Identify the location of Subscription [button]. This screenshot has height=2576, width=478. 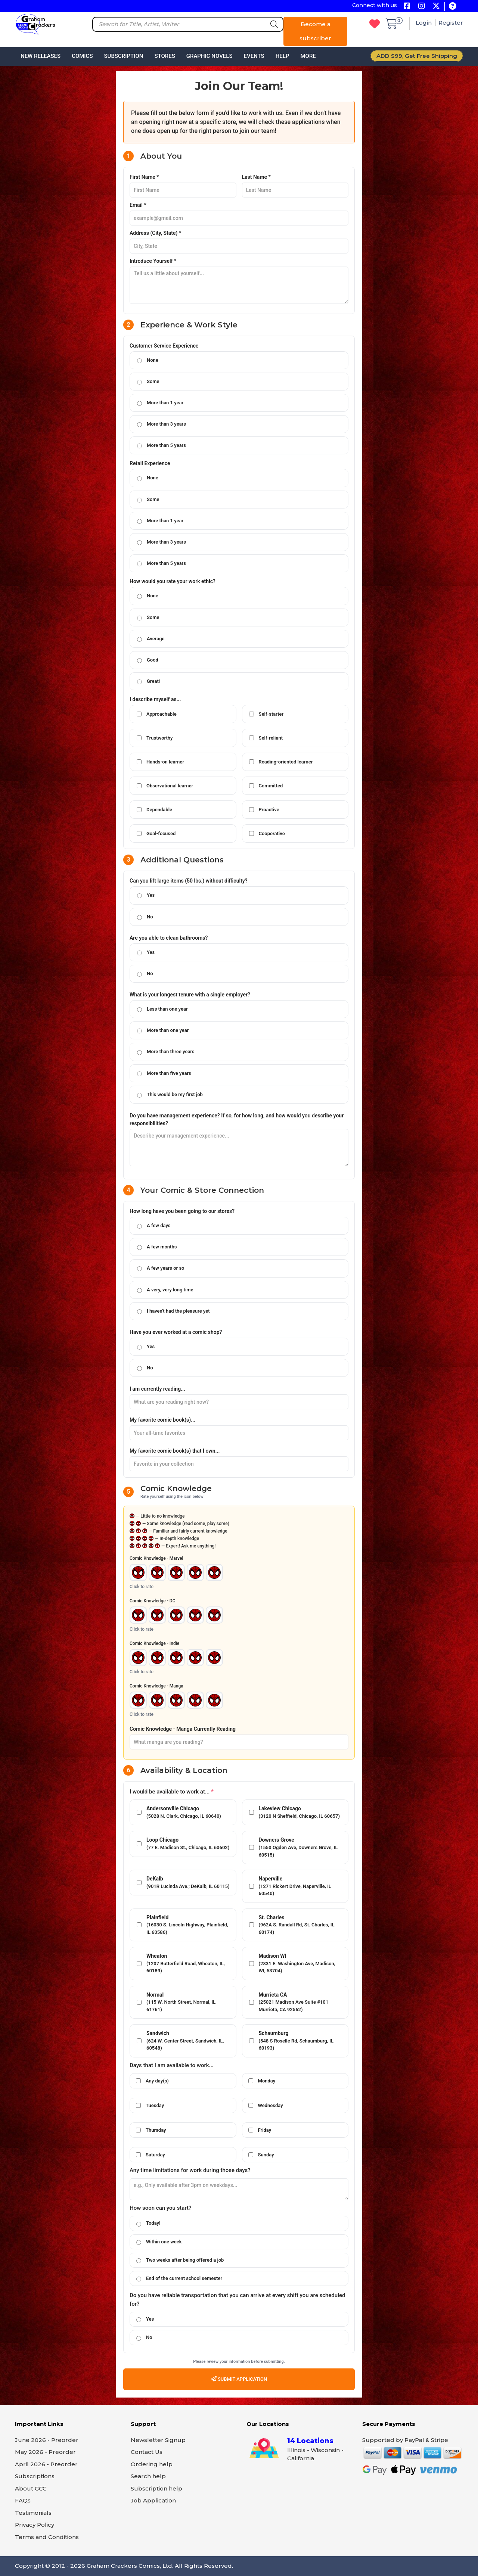
(123, 56).